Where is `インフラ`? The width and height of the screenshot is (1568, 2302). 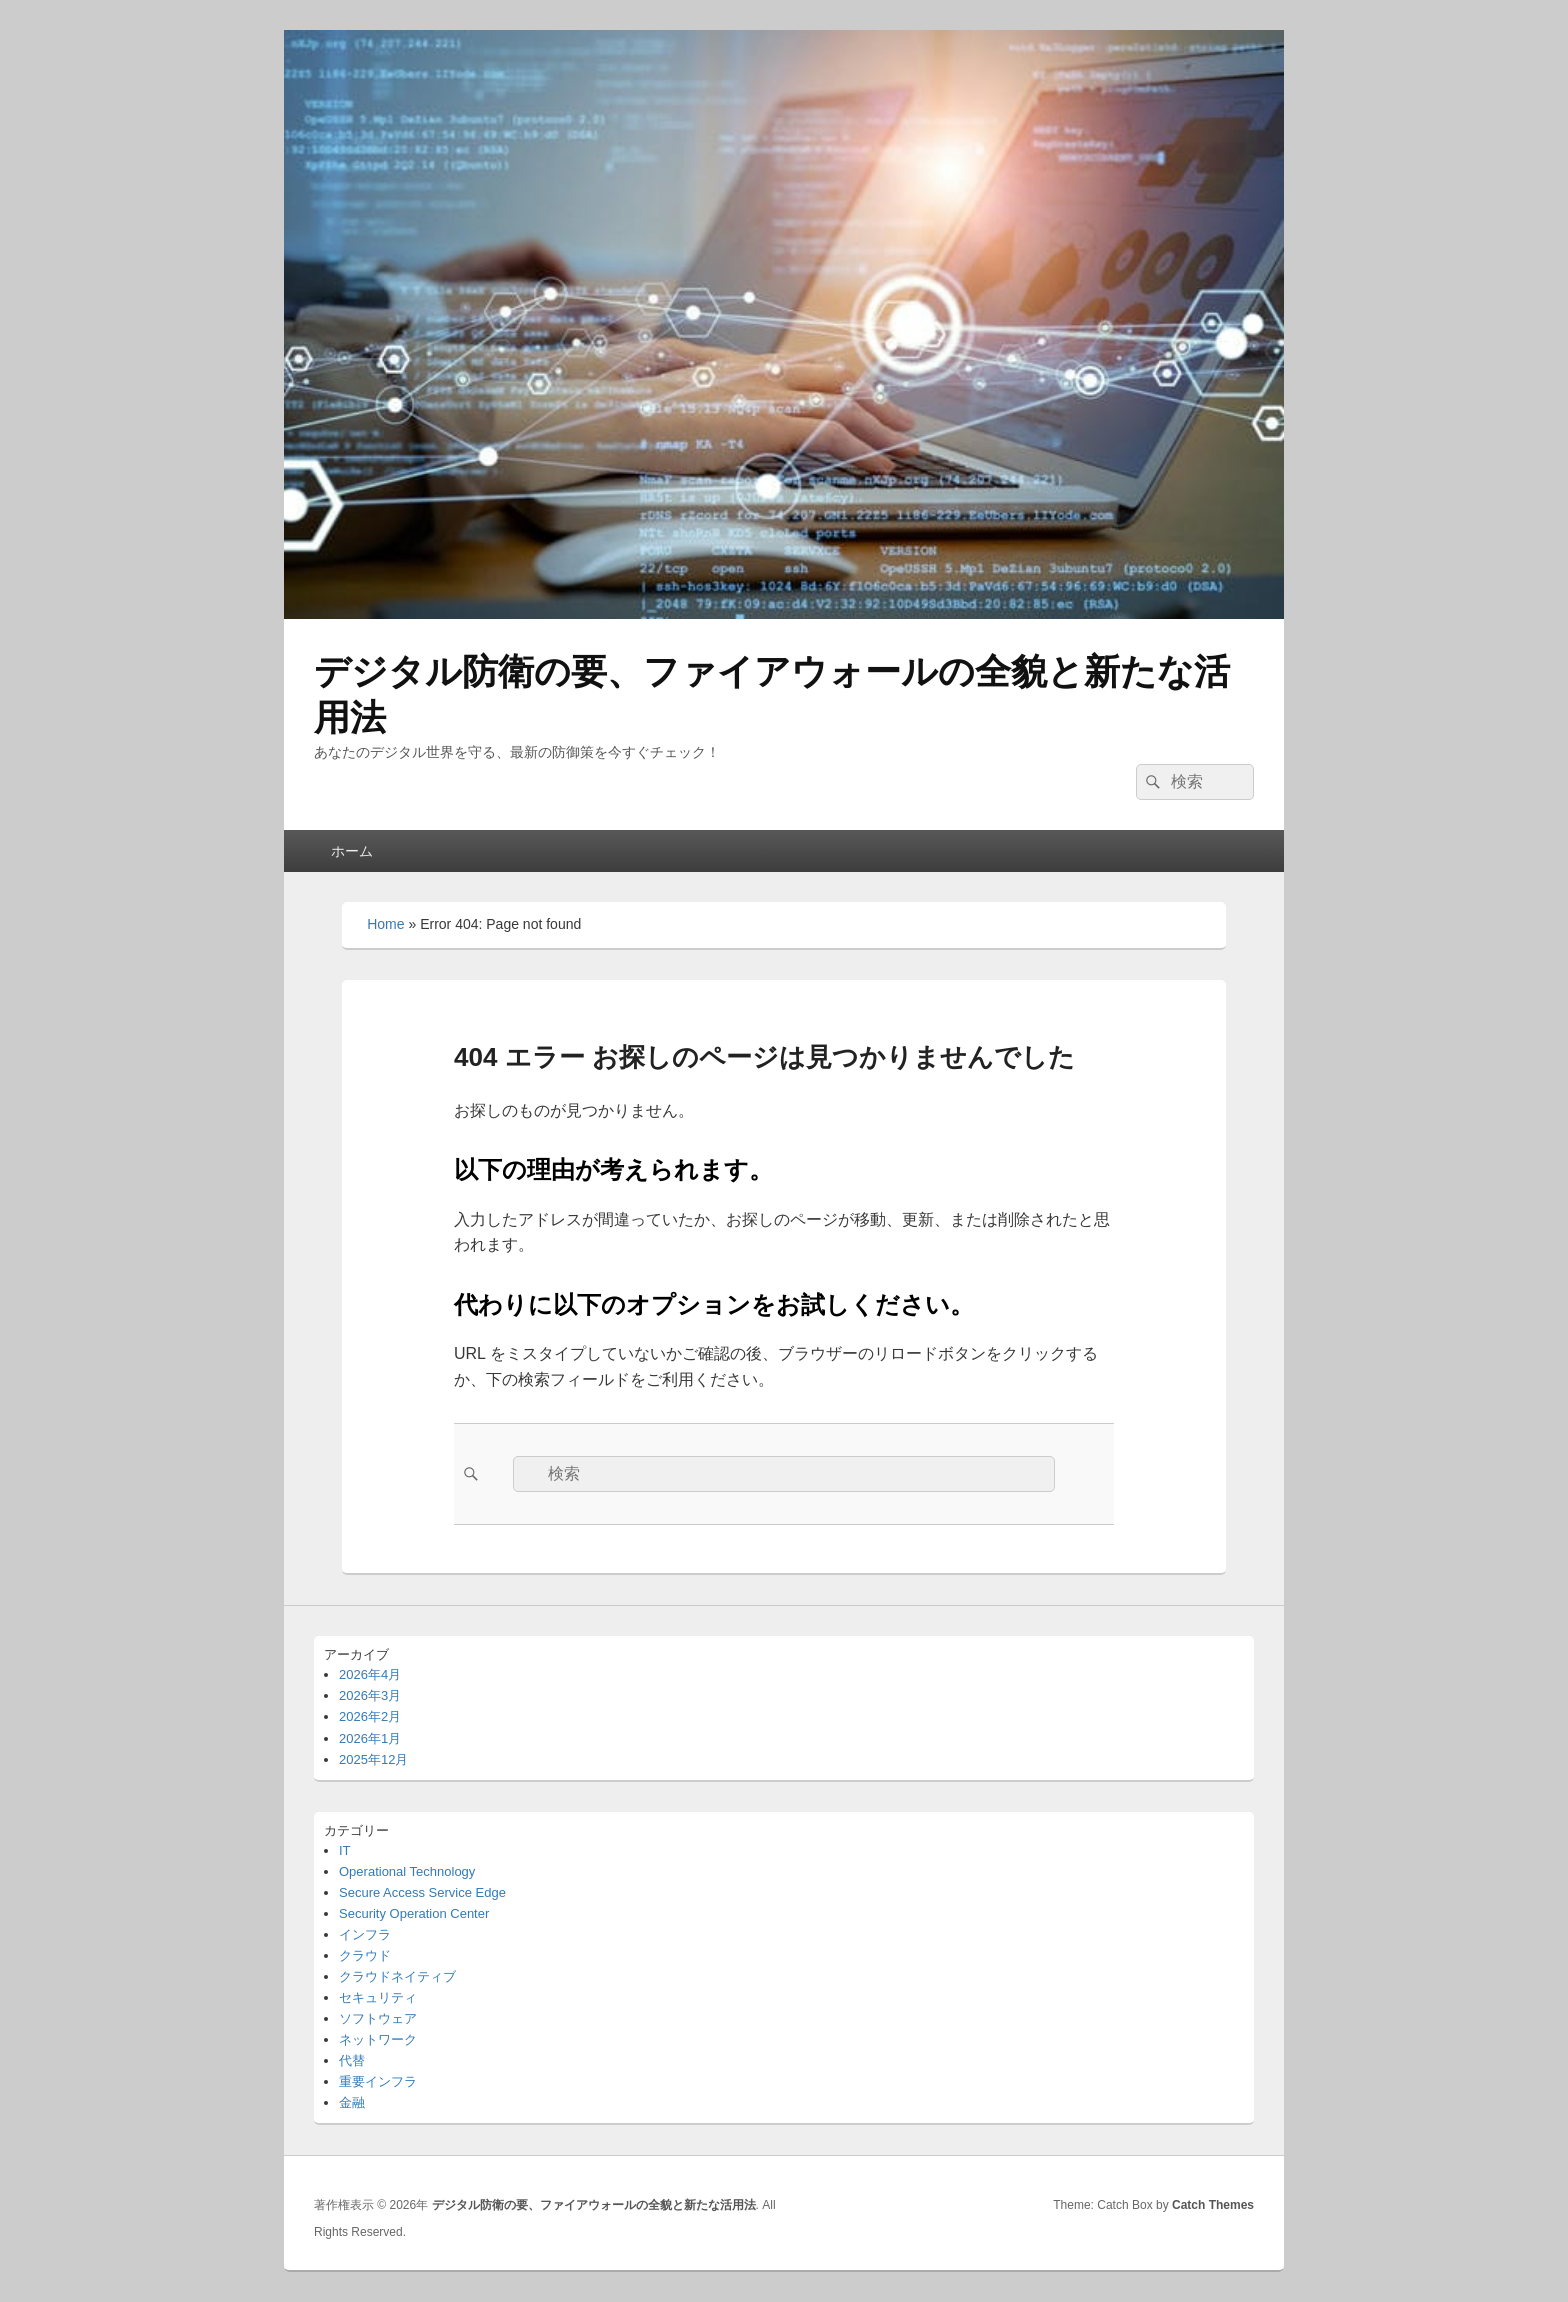
インフラ is located at coordinates (365, 1934).